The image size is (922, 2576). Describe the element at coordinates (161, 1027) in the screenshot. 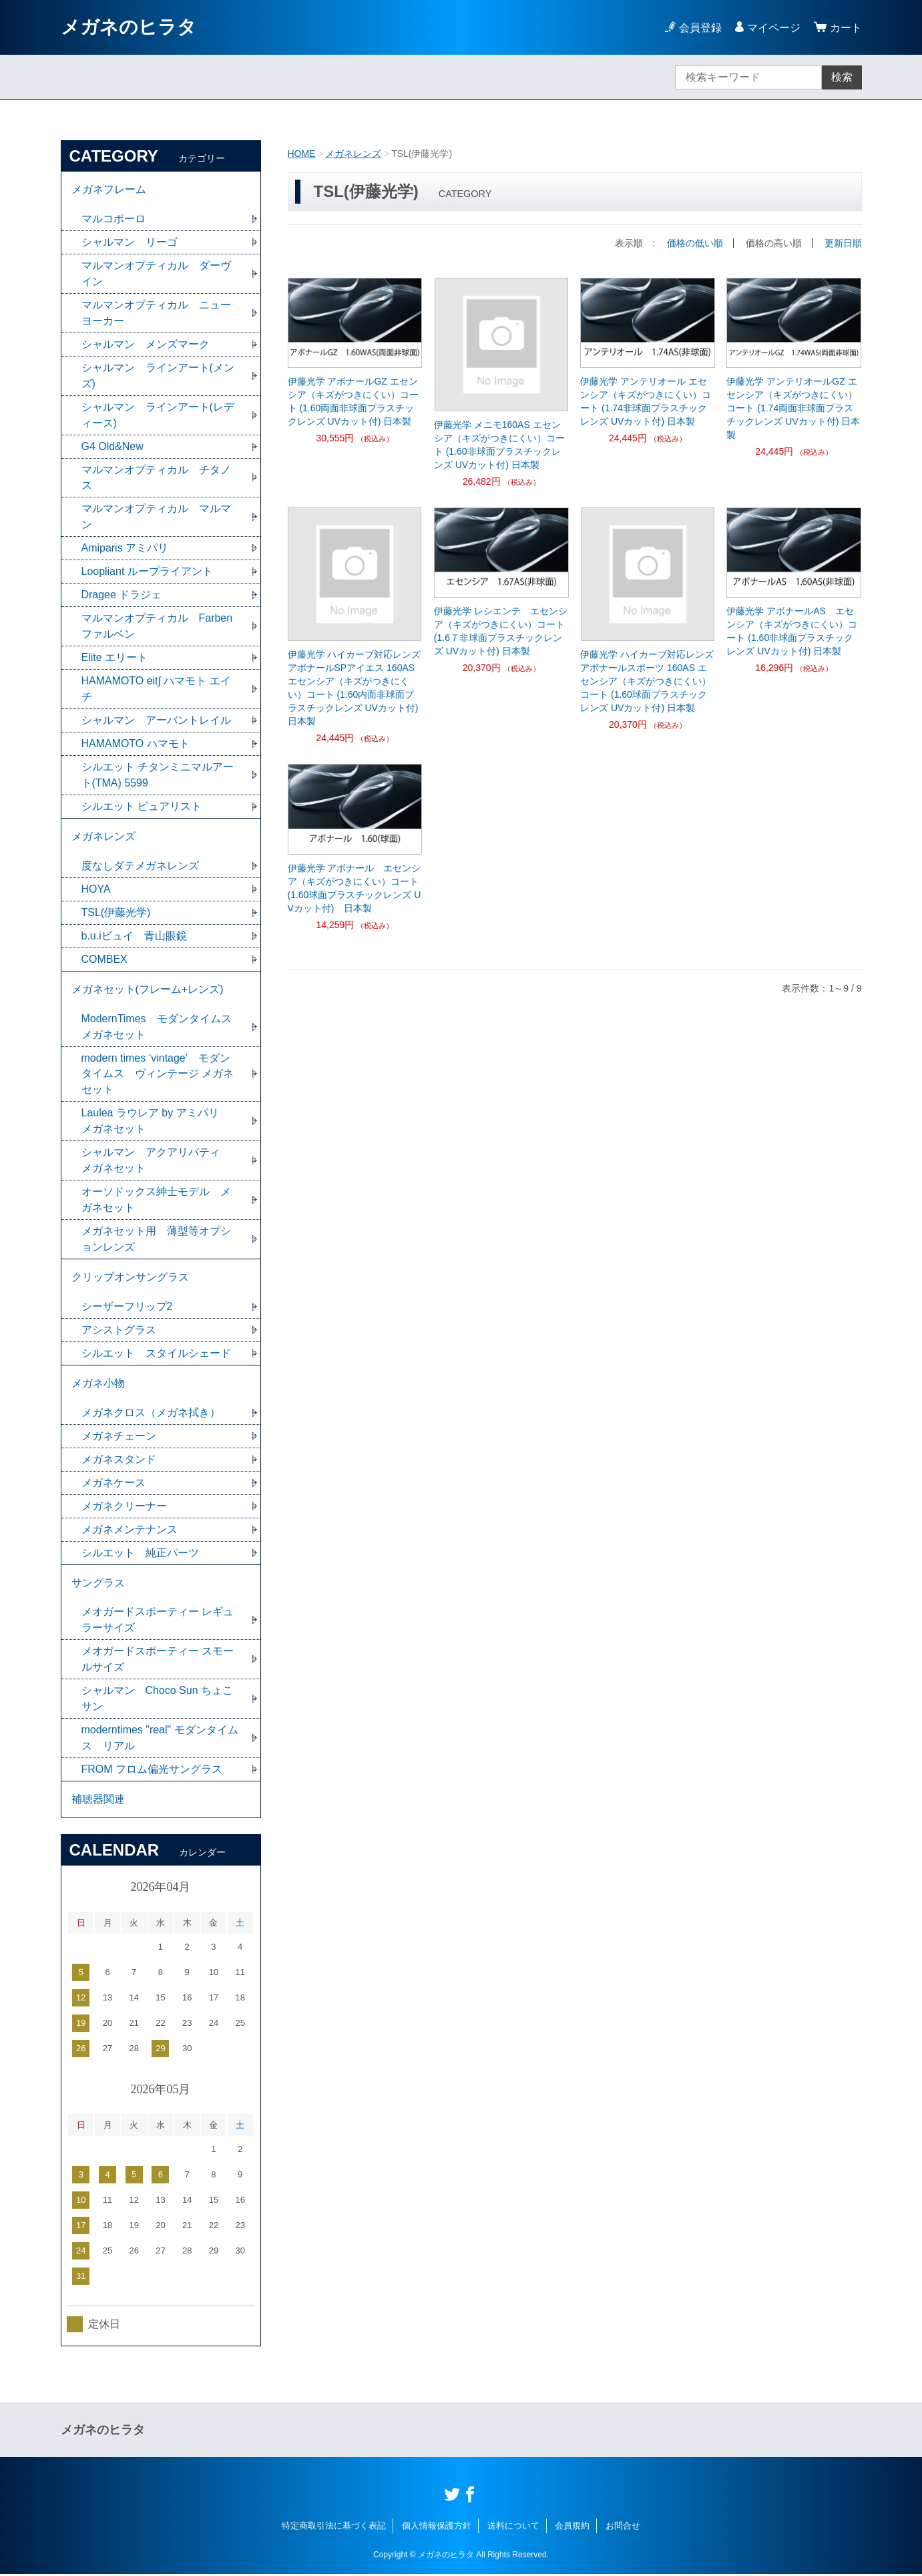

I see `ModernTimes モダンタイムス メガネセット` at that location.